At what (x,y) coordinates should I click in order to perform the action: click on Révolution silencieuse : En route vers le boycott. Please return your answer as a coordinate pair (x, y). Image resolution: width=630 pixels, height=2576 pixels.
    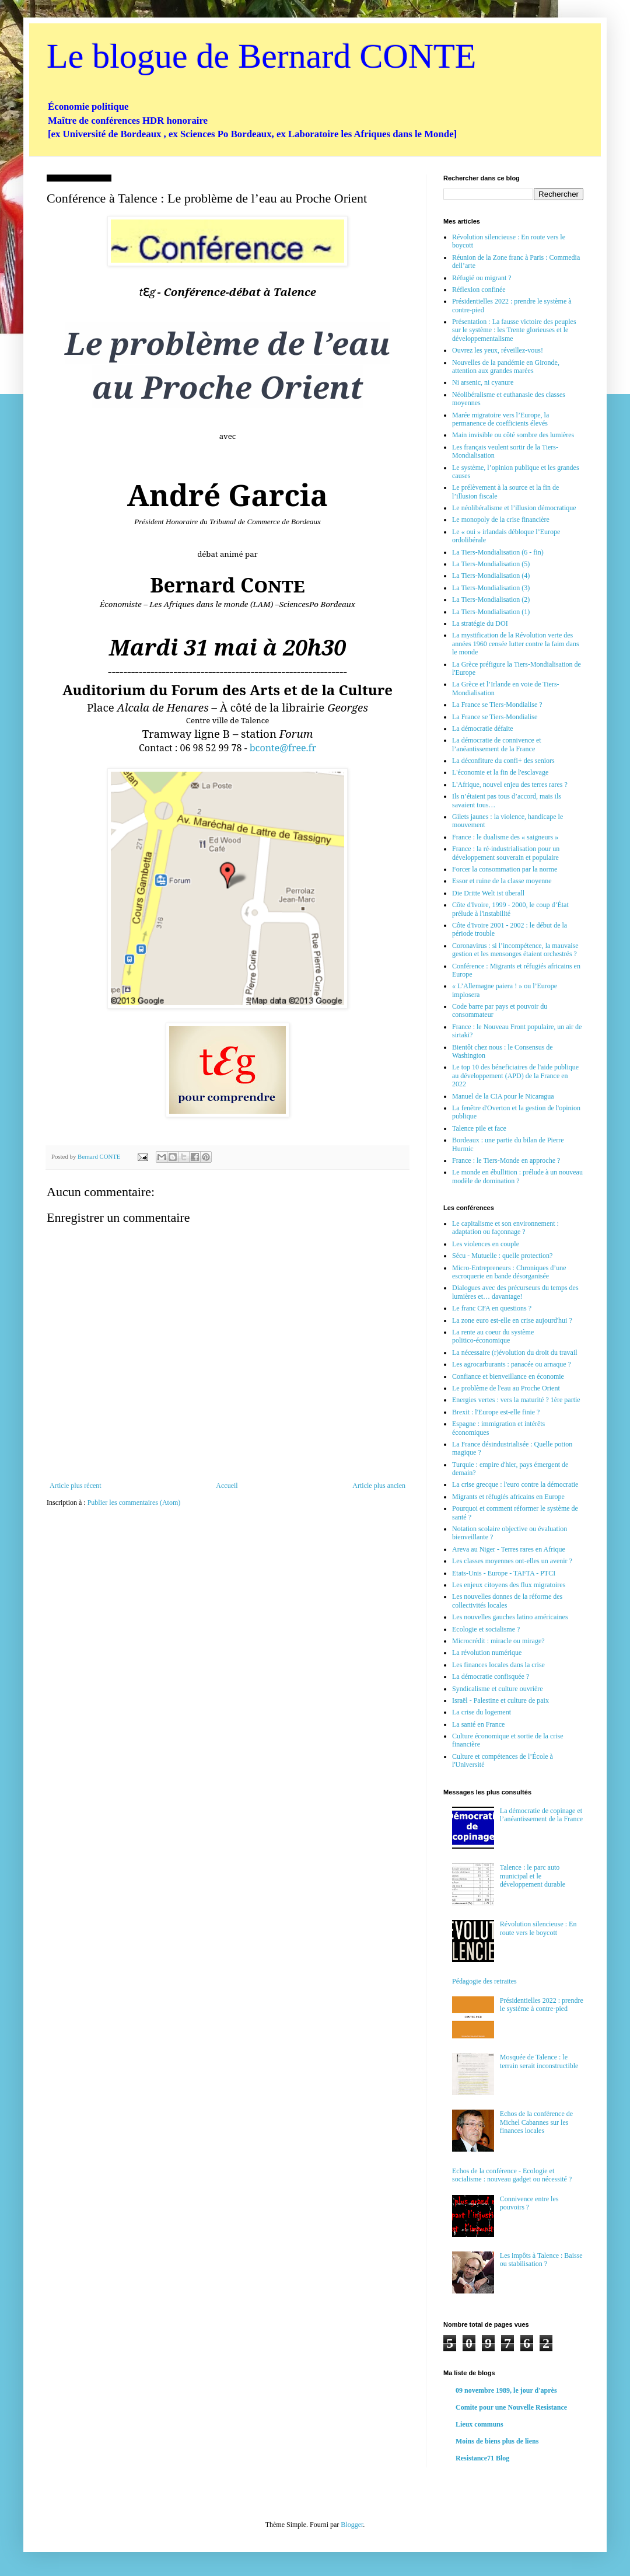
    Looking at the image, I should click on (538, 1928).